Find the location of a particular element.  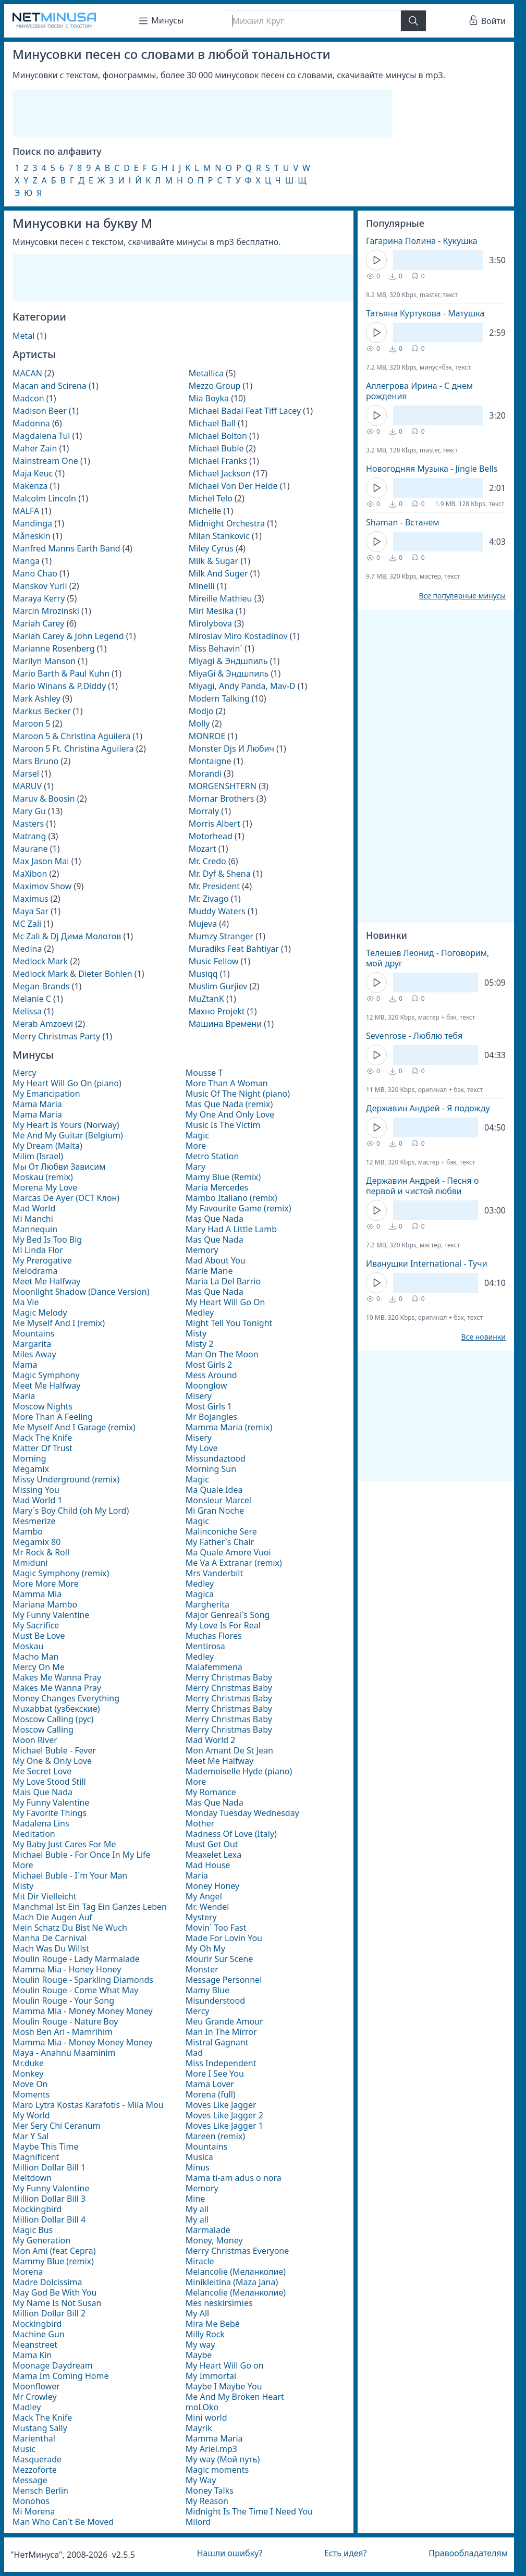

Maybe I Maybe You is located at coordinates (224, 2386).